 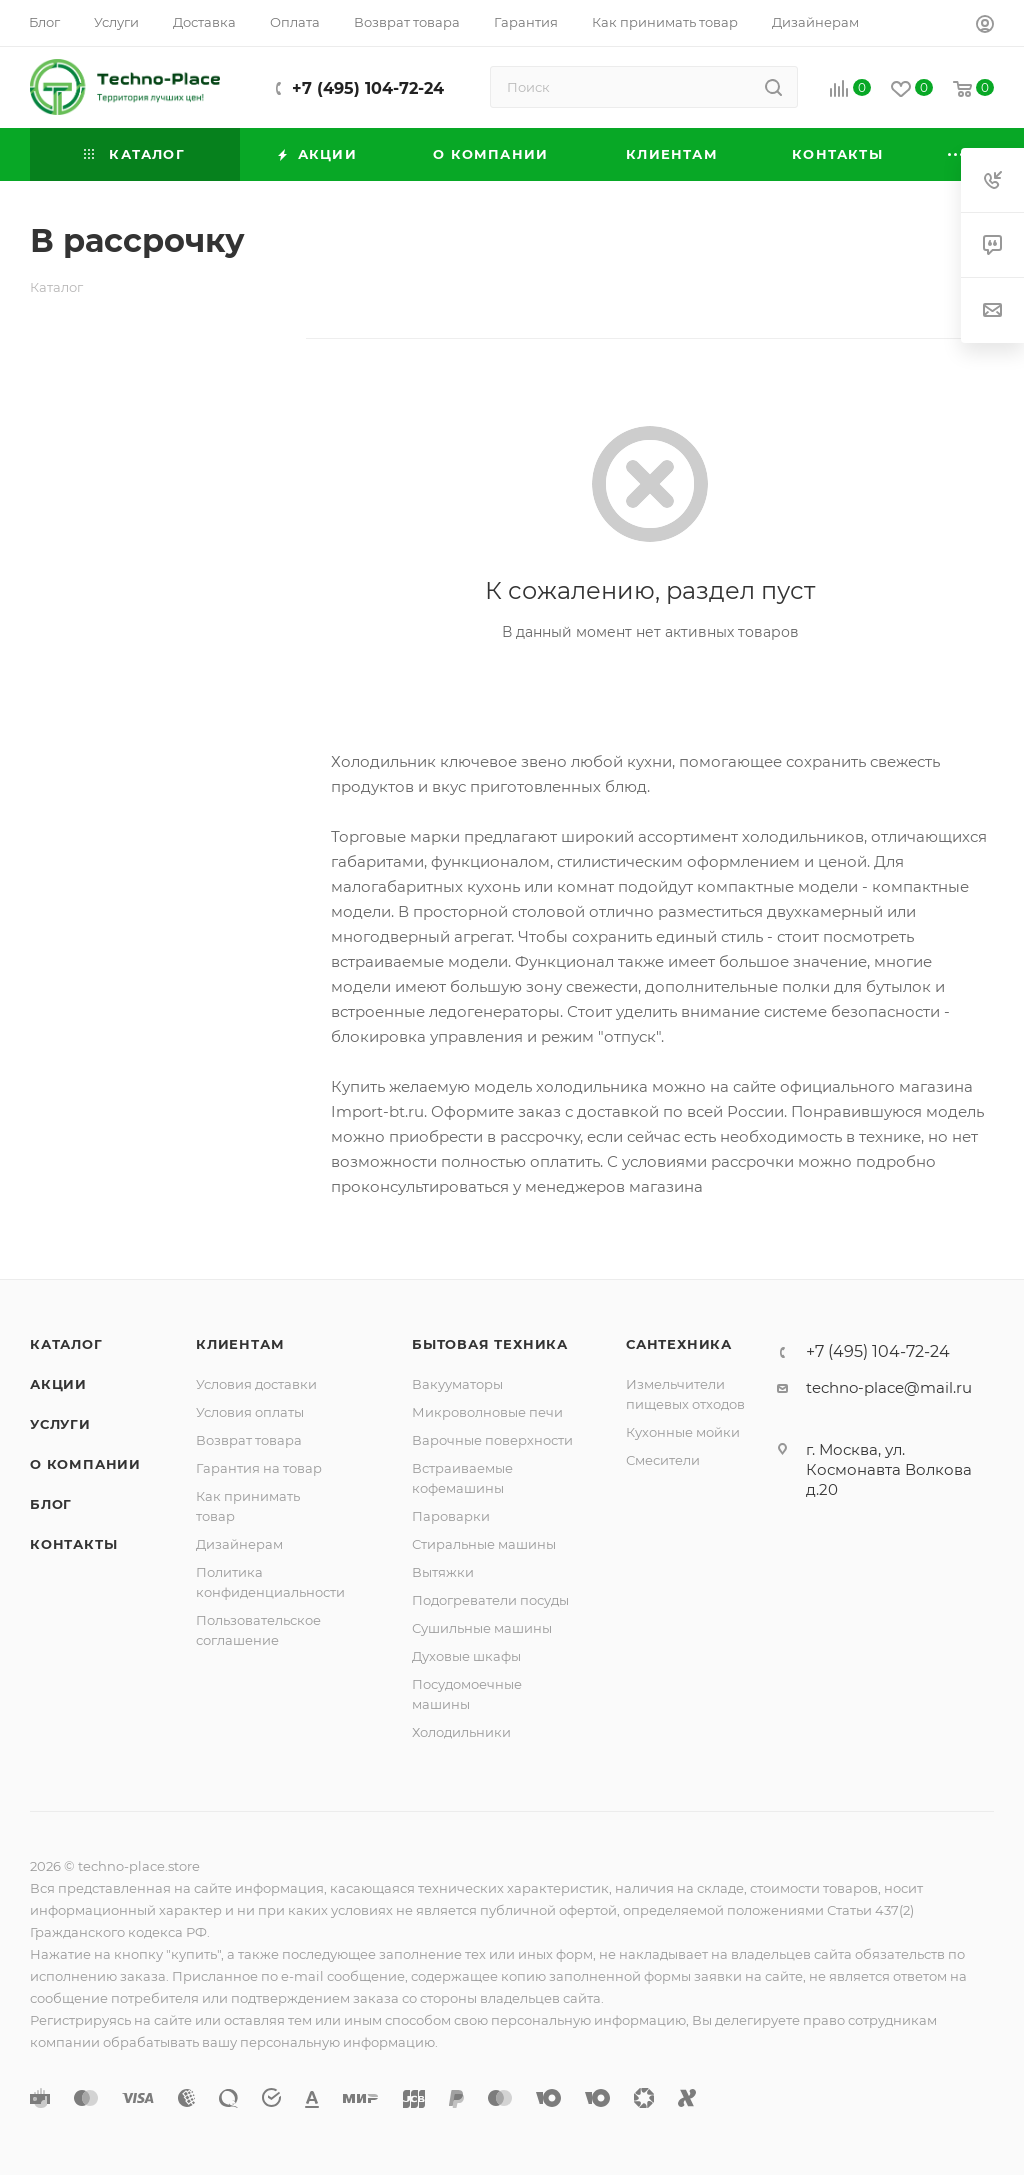 What do you see at coordinates (466, 1656) in the screenshot?
I see `Духовые шкафы` at bounding box center [466, 1656].